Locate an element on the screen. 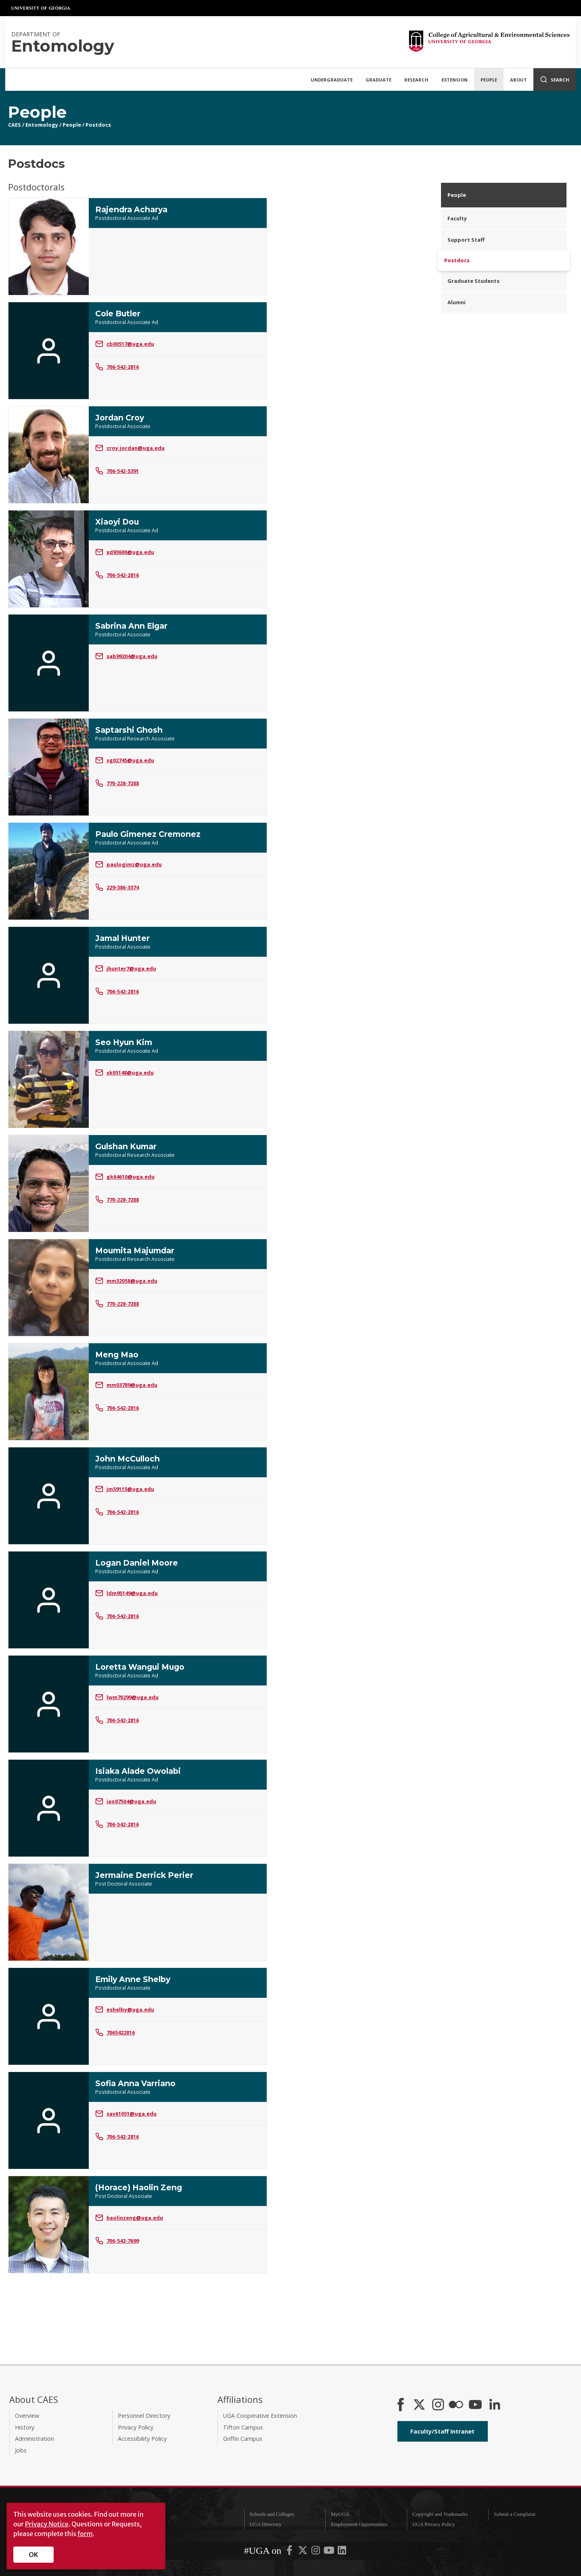 This screenshot has width=581, height=2576. Faculty is located at coordinates (457, 218).